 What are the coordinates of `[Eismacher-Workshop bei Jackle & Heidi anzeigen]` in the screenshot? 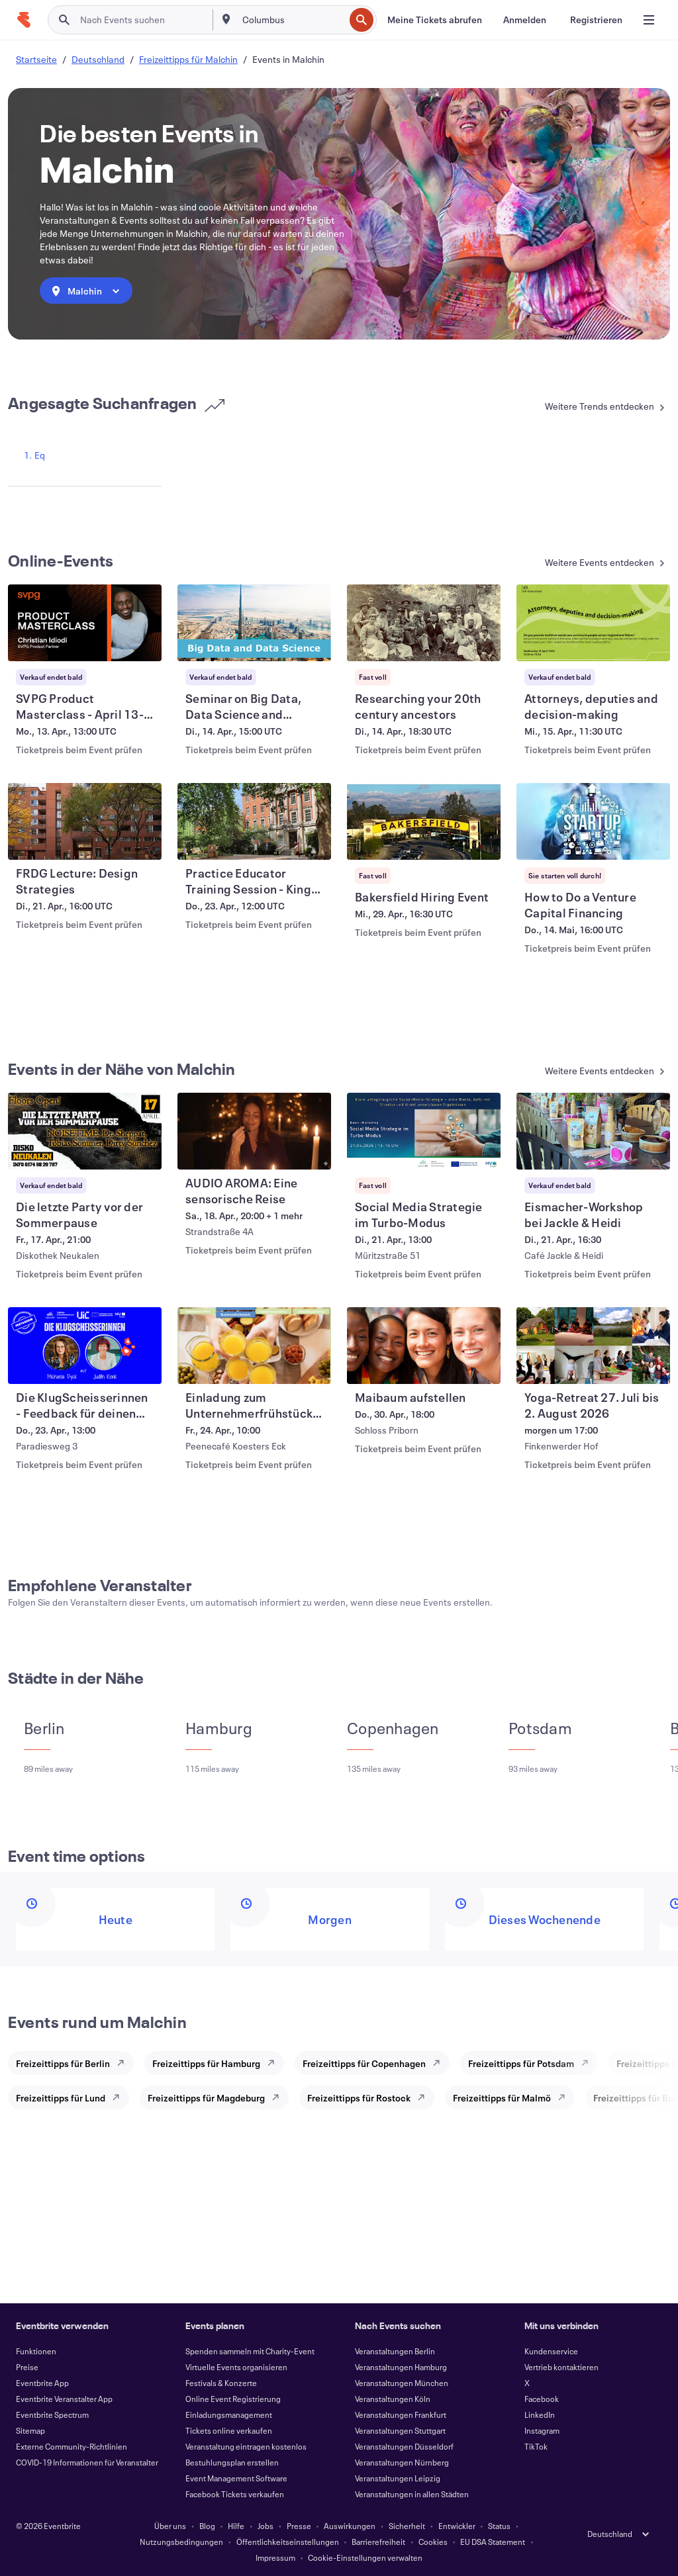 It's located at (593, 1131).